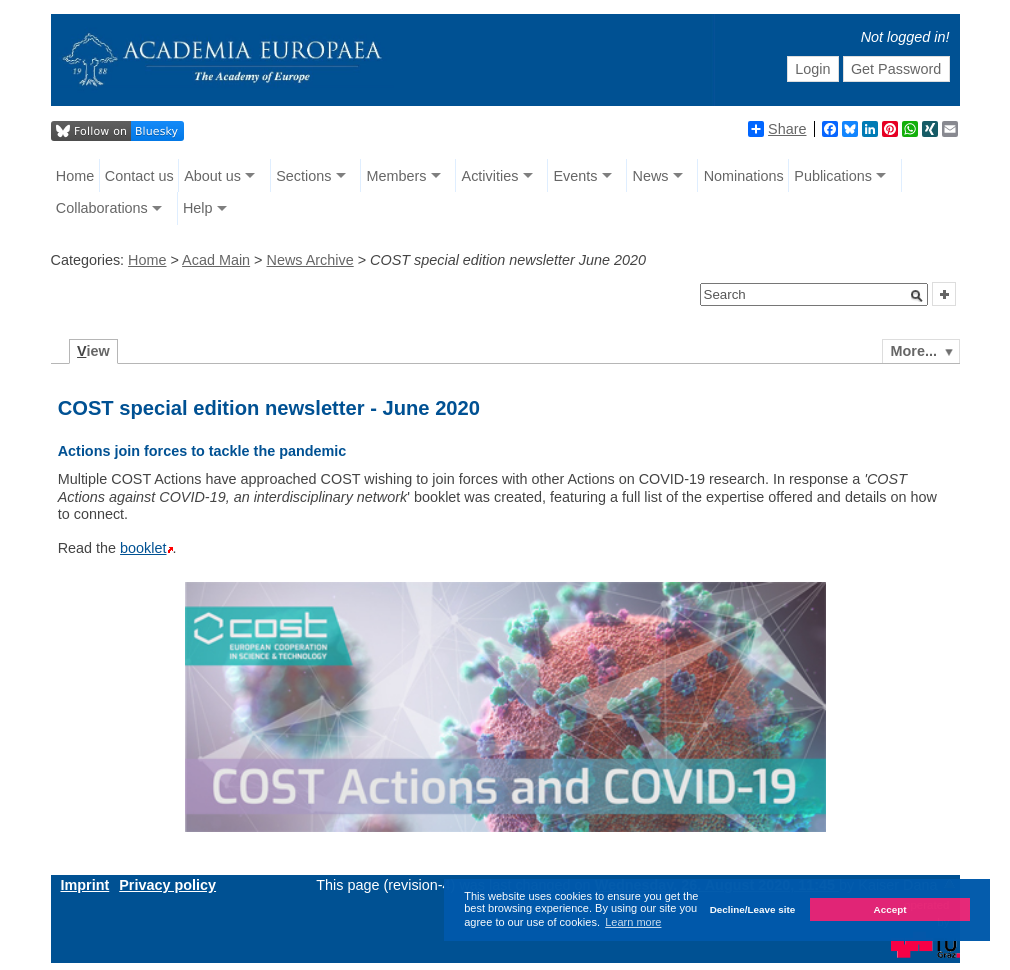 The height and width of the screenshot is (970, 1010). I want to click on Activities, so click(490, 176).